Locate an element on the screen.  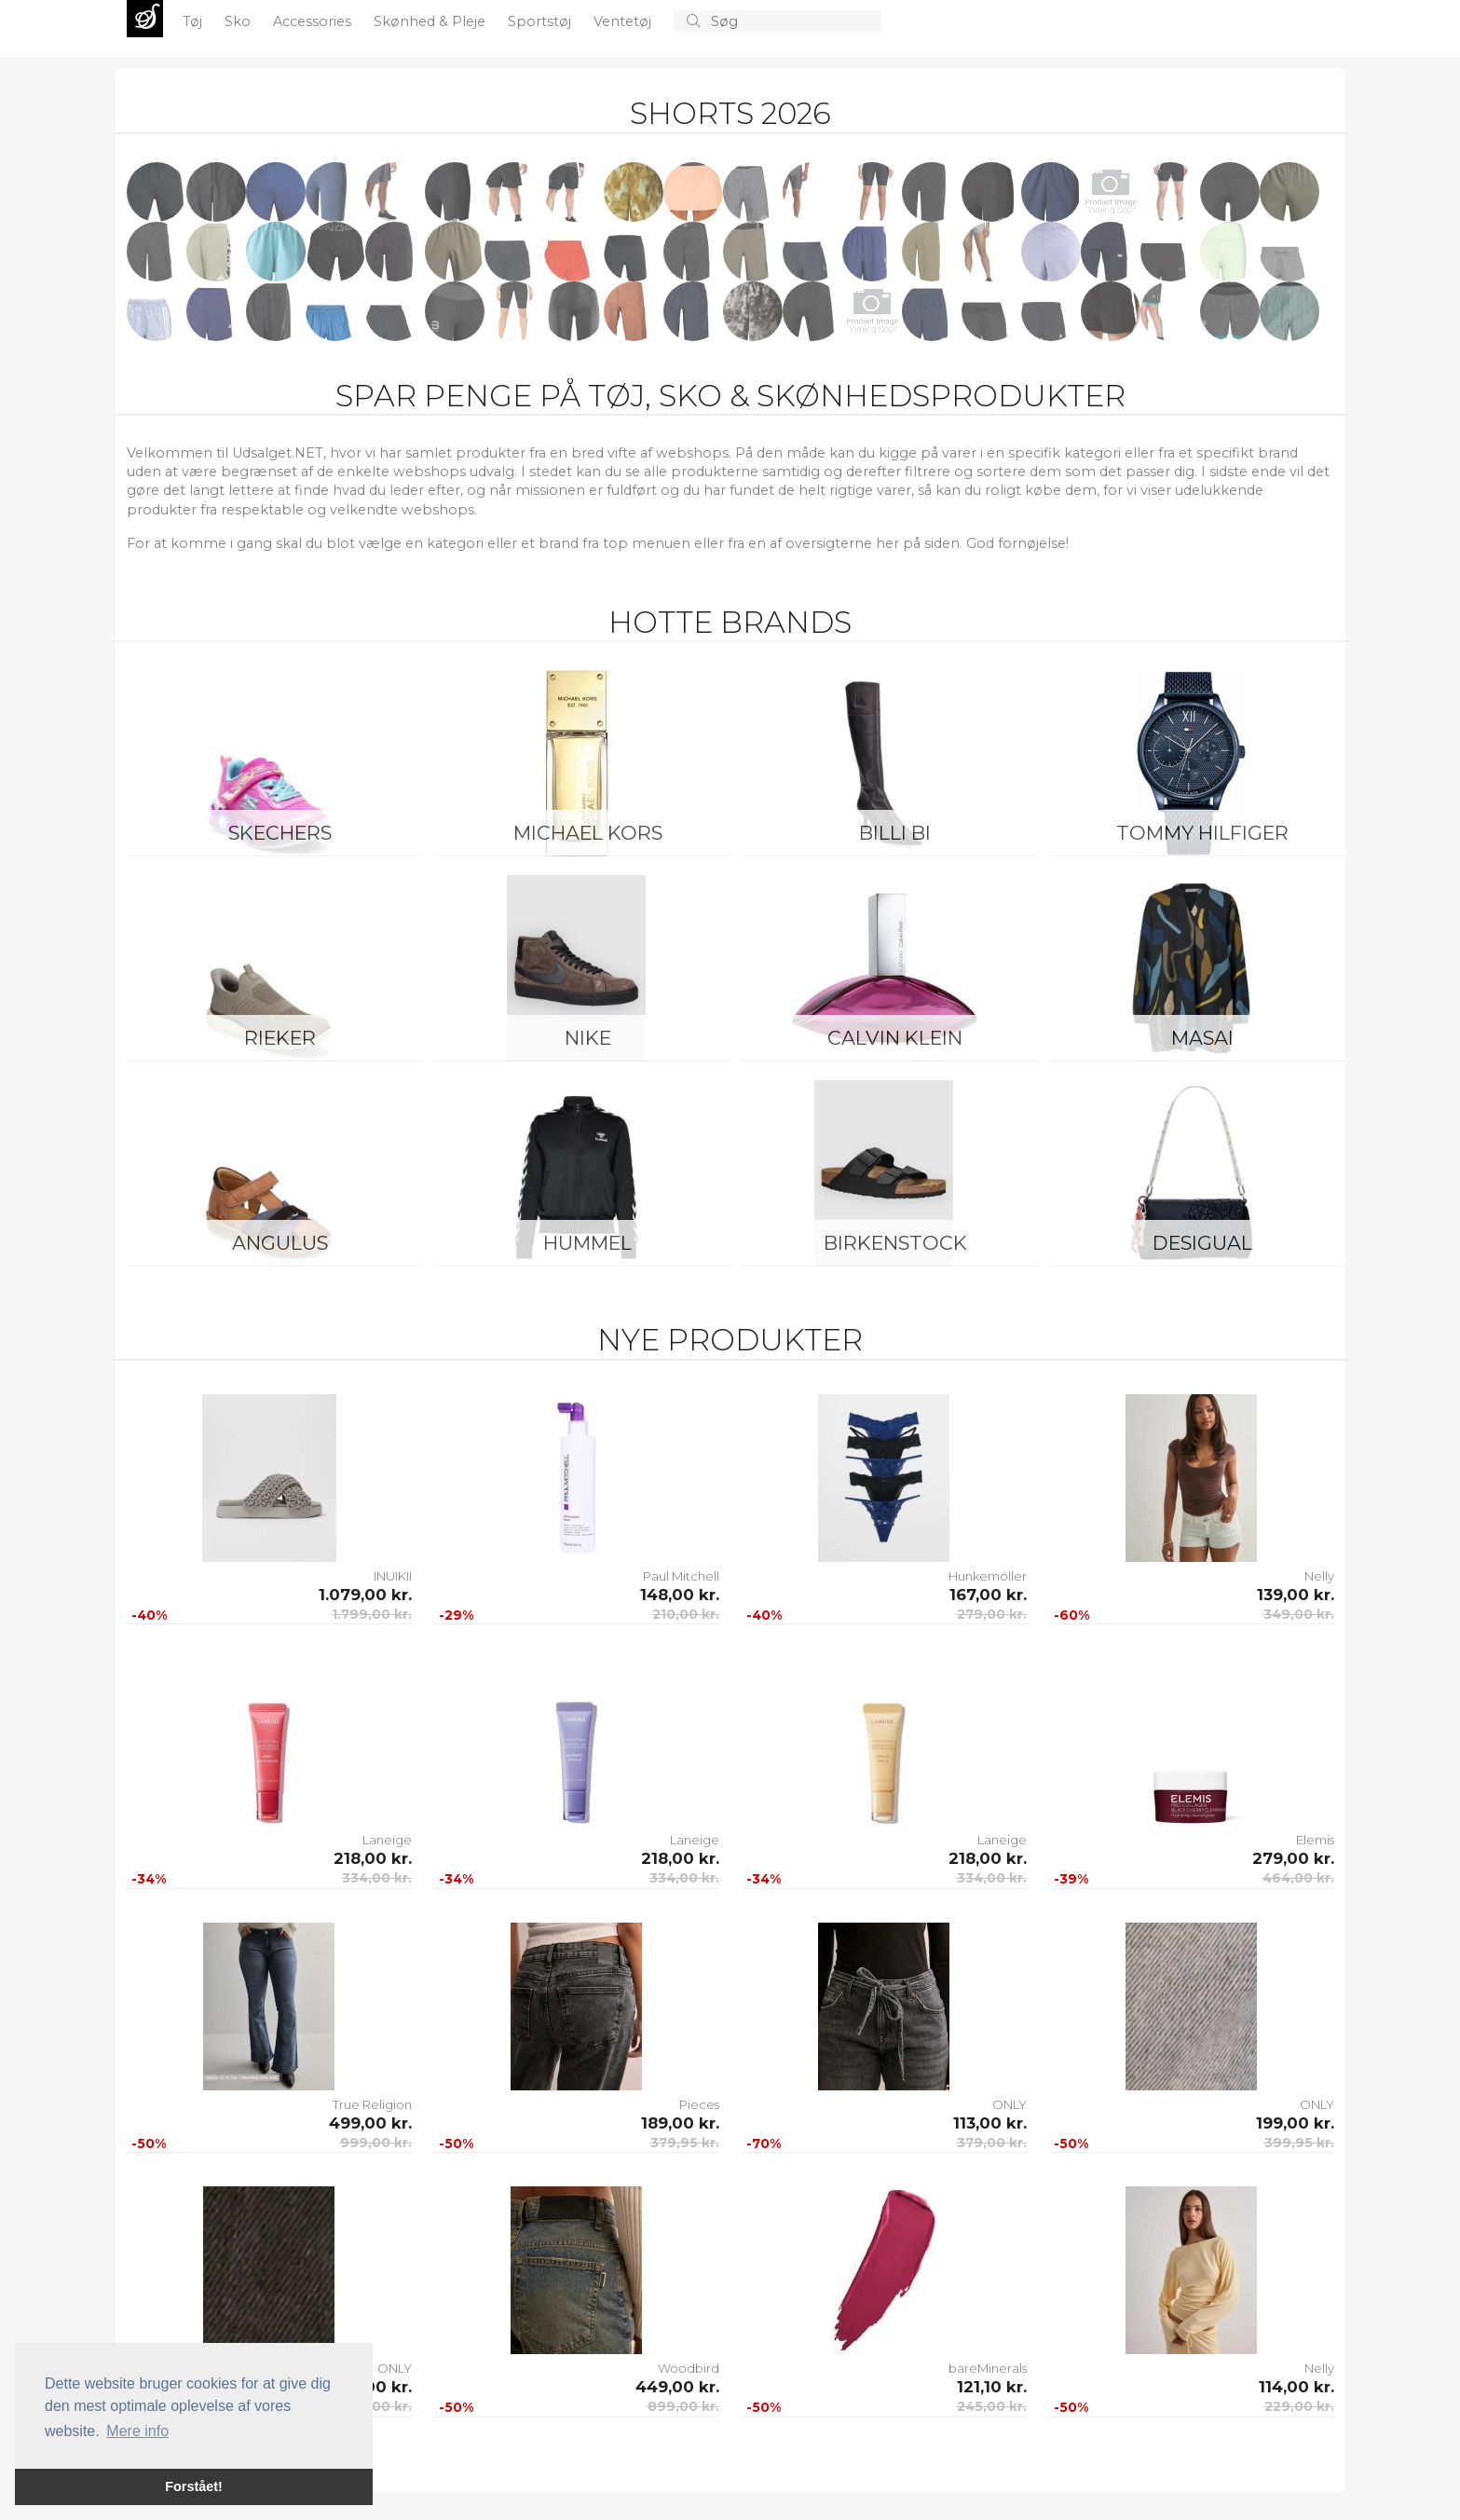
Tommy Hilfiger is located at coordinates (1202, 832).